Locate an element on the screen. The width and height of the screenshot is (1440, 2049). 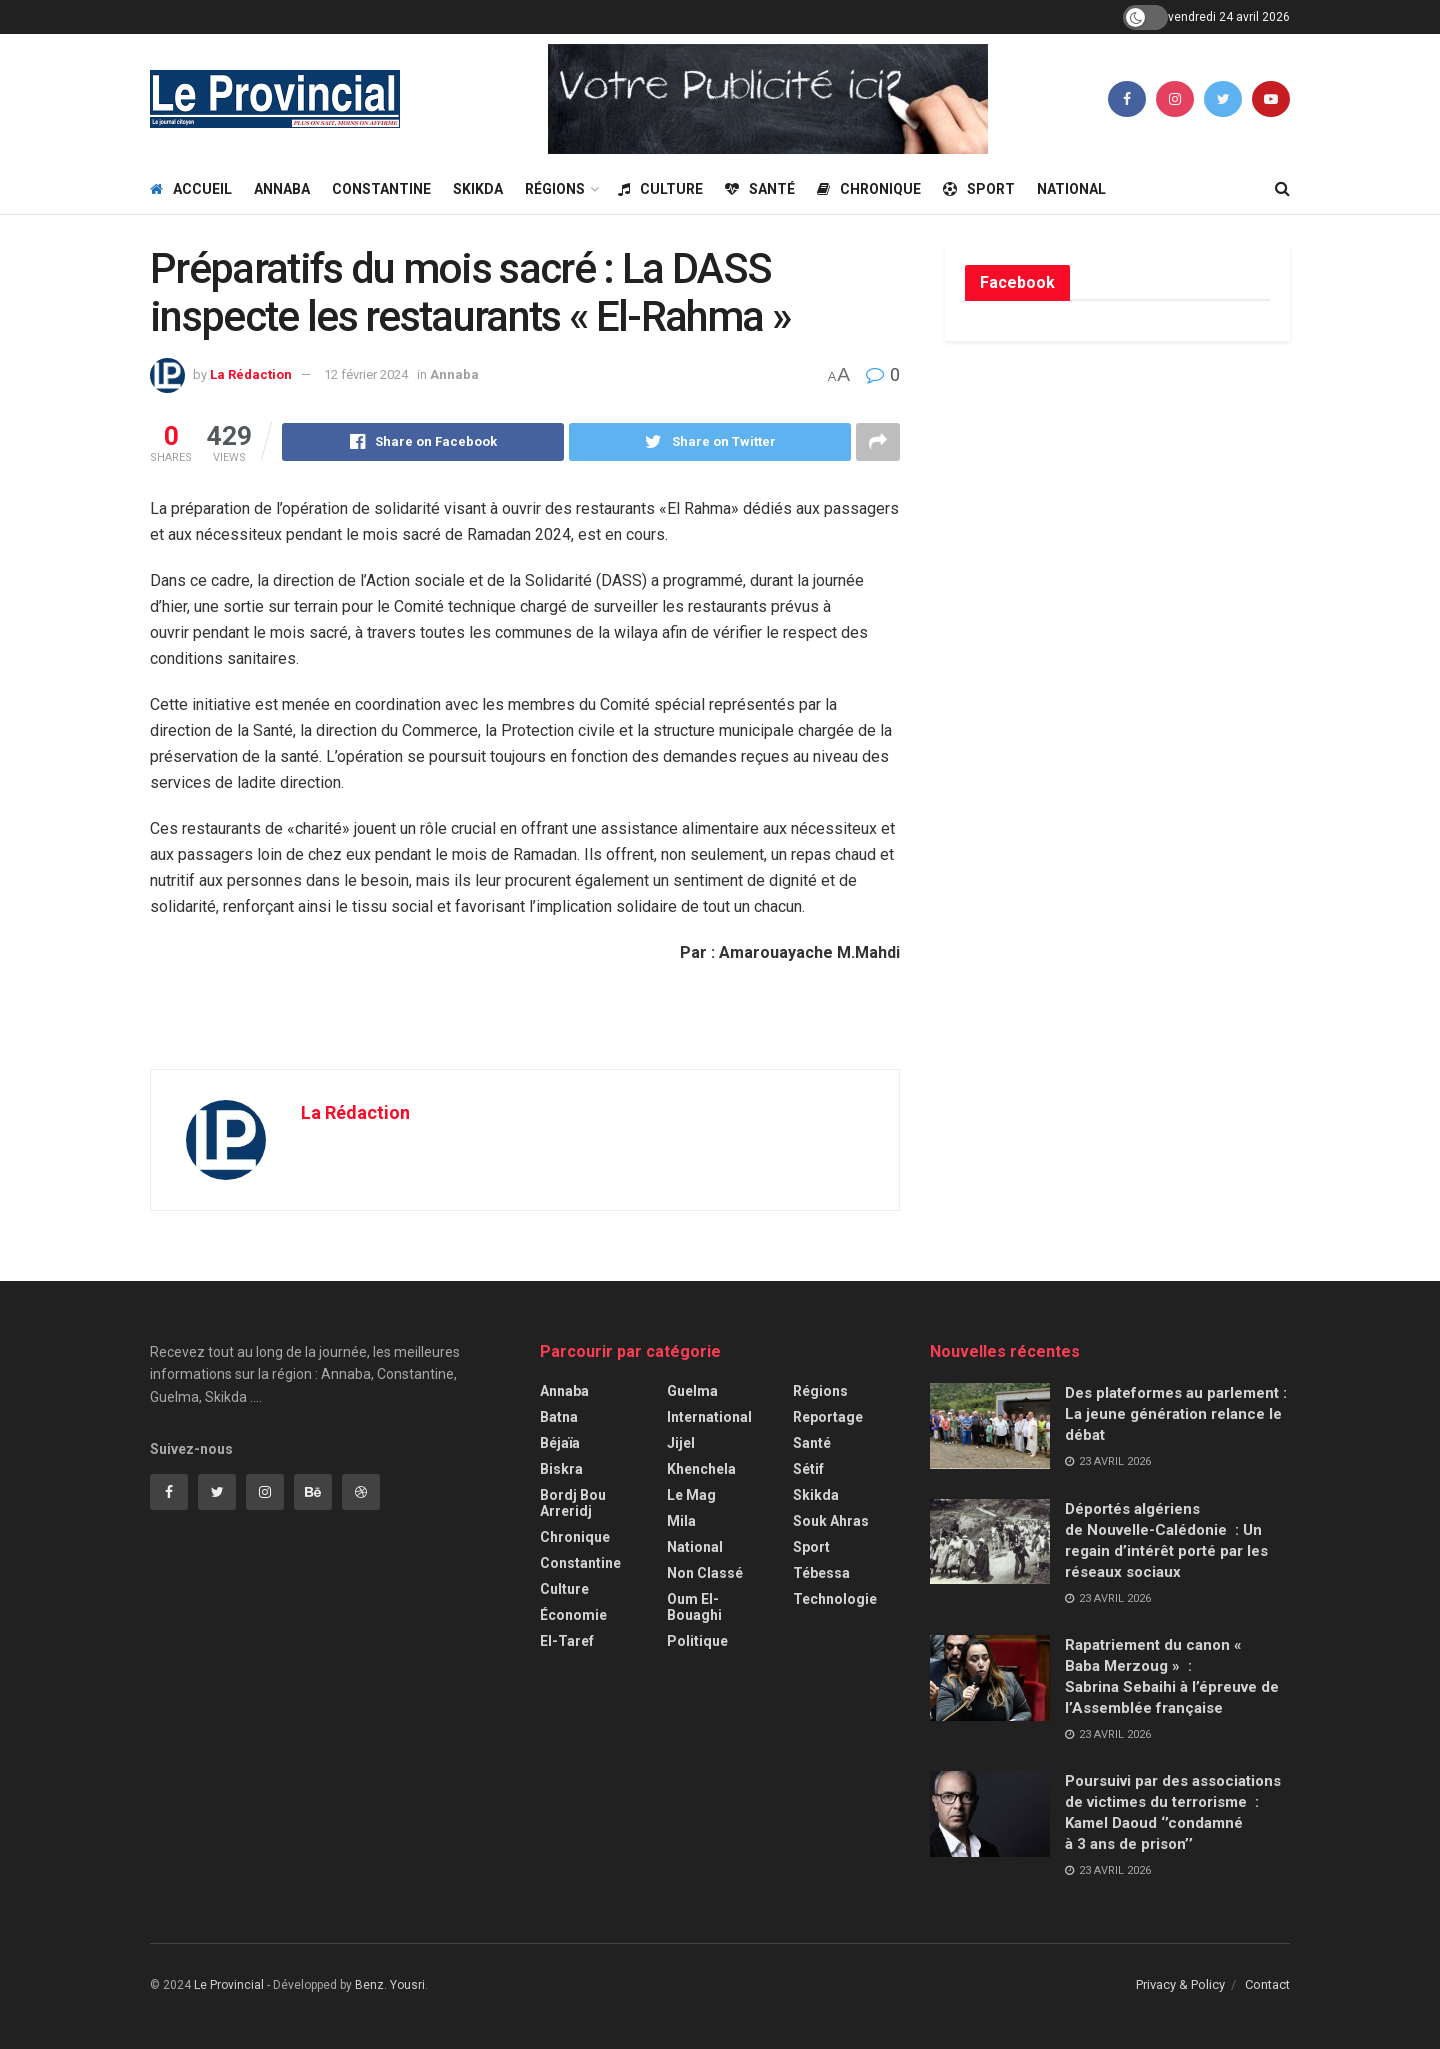
Oum El-Bouaghi is located at coordinates (694, 1607).